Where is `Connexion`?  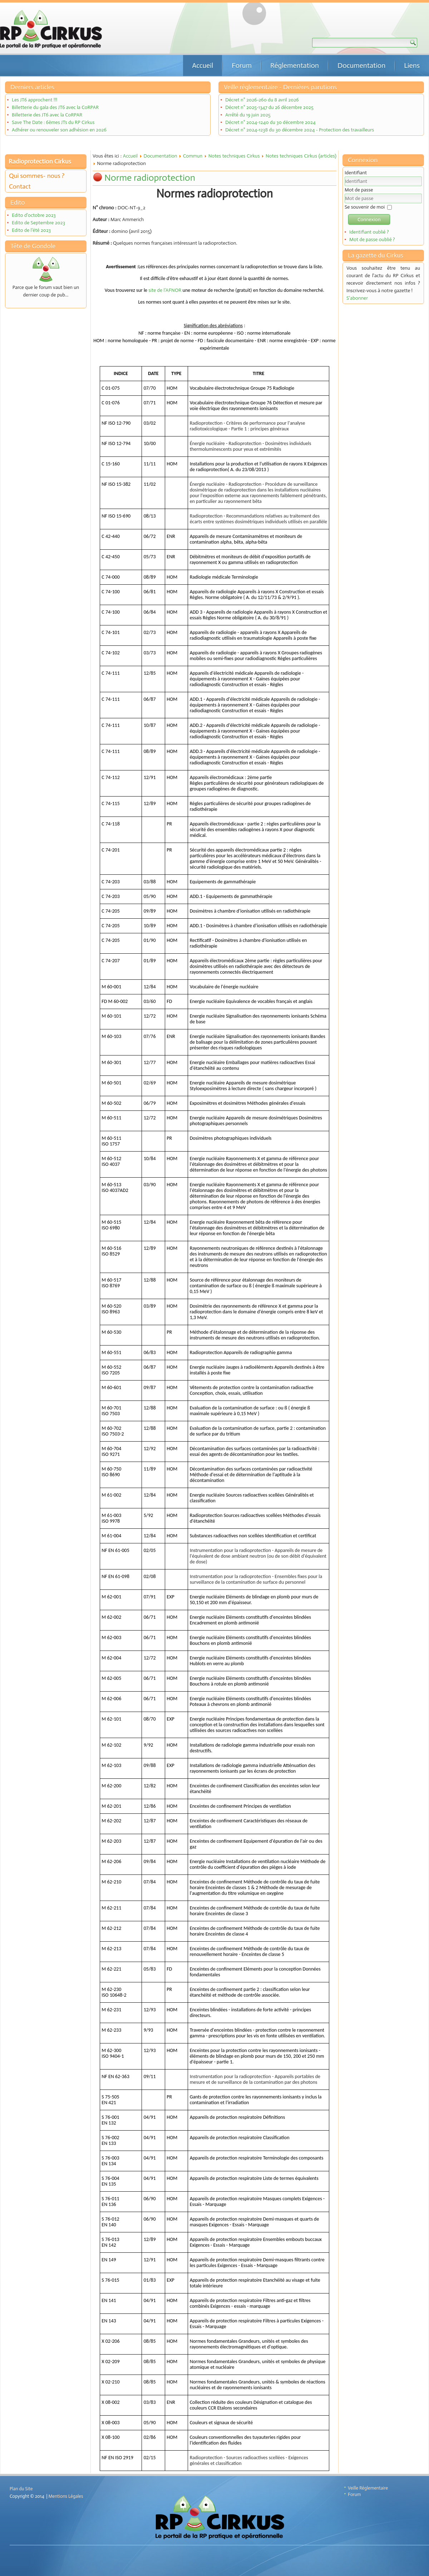 Connexion is located at coordinates (369, 219).